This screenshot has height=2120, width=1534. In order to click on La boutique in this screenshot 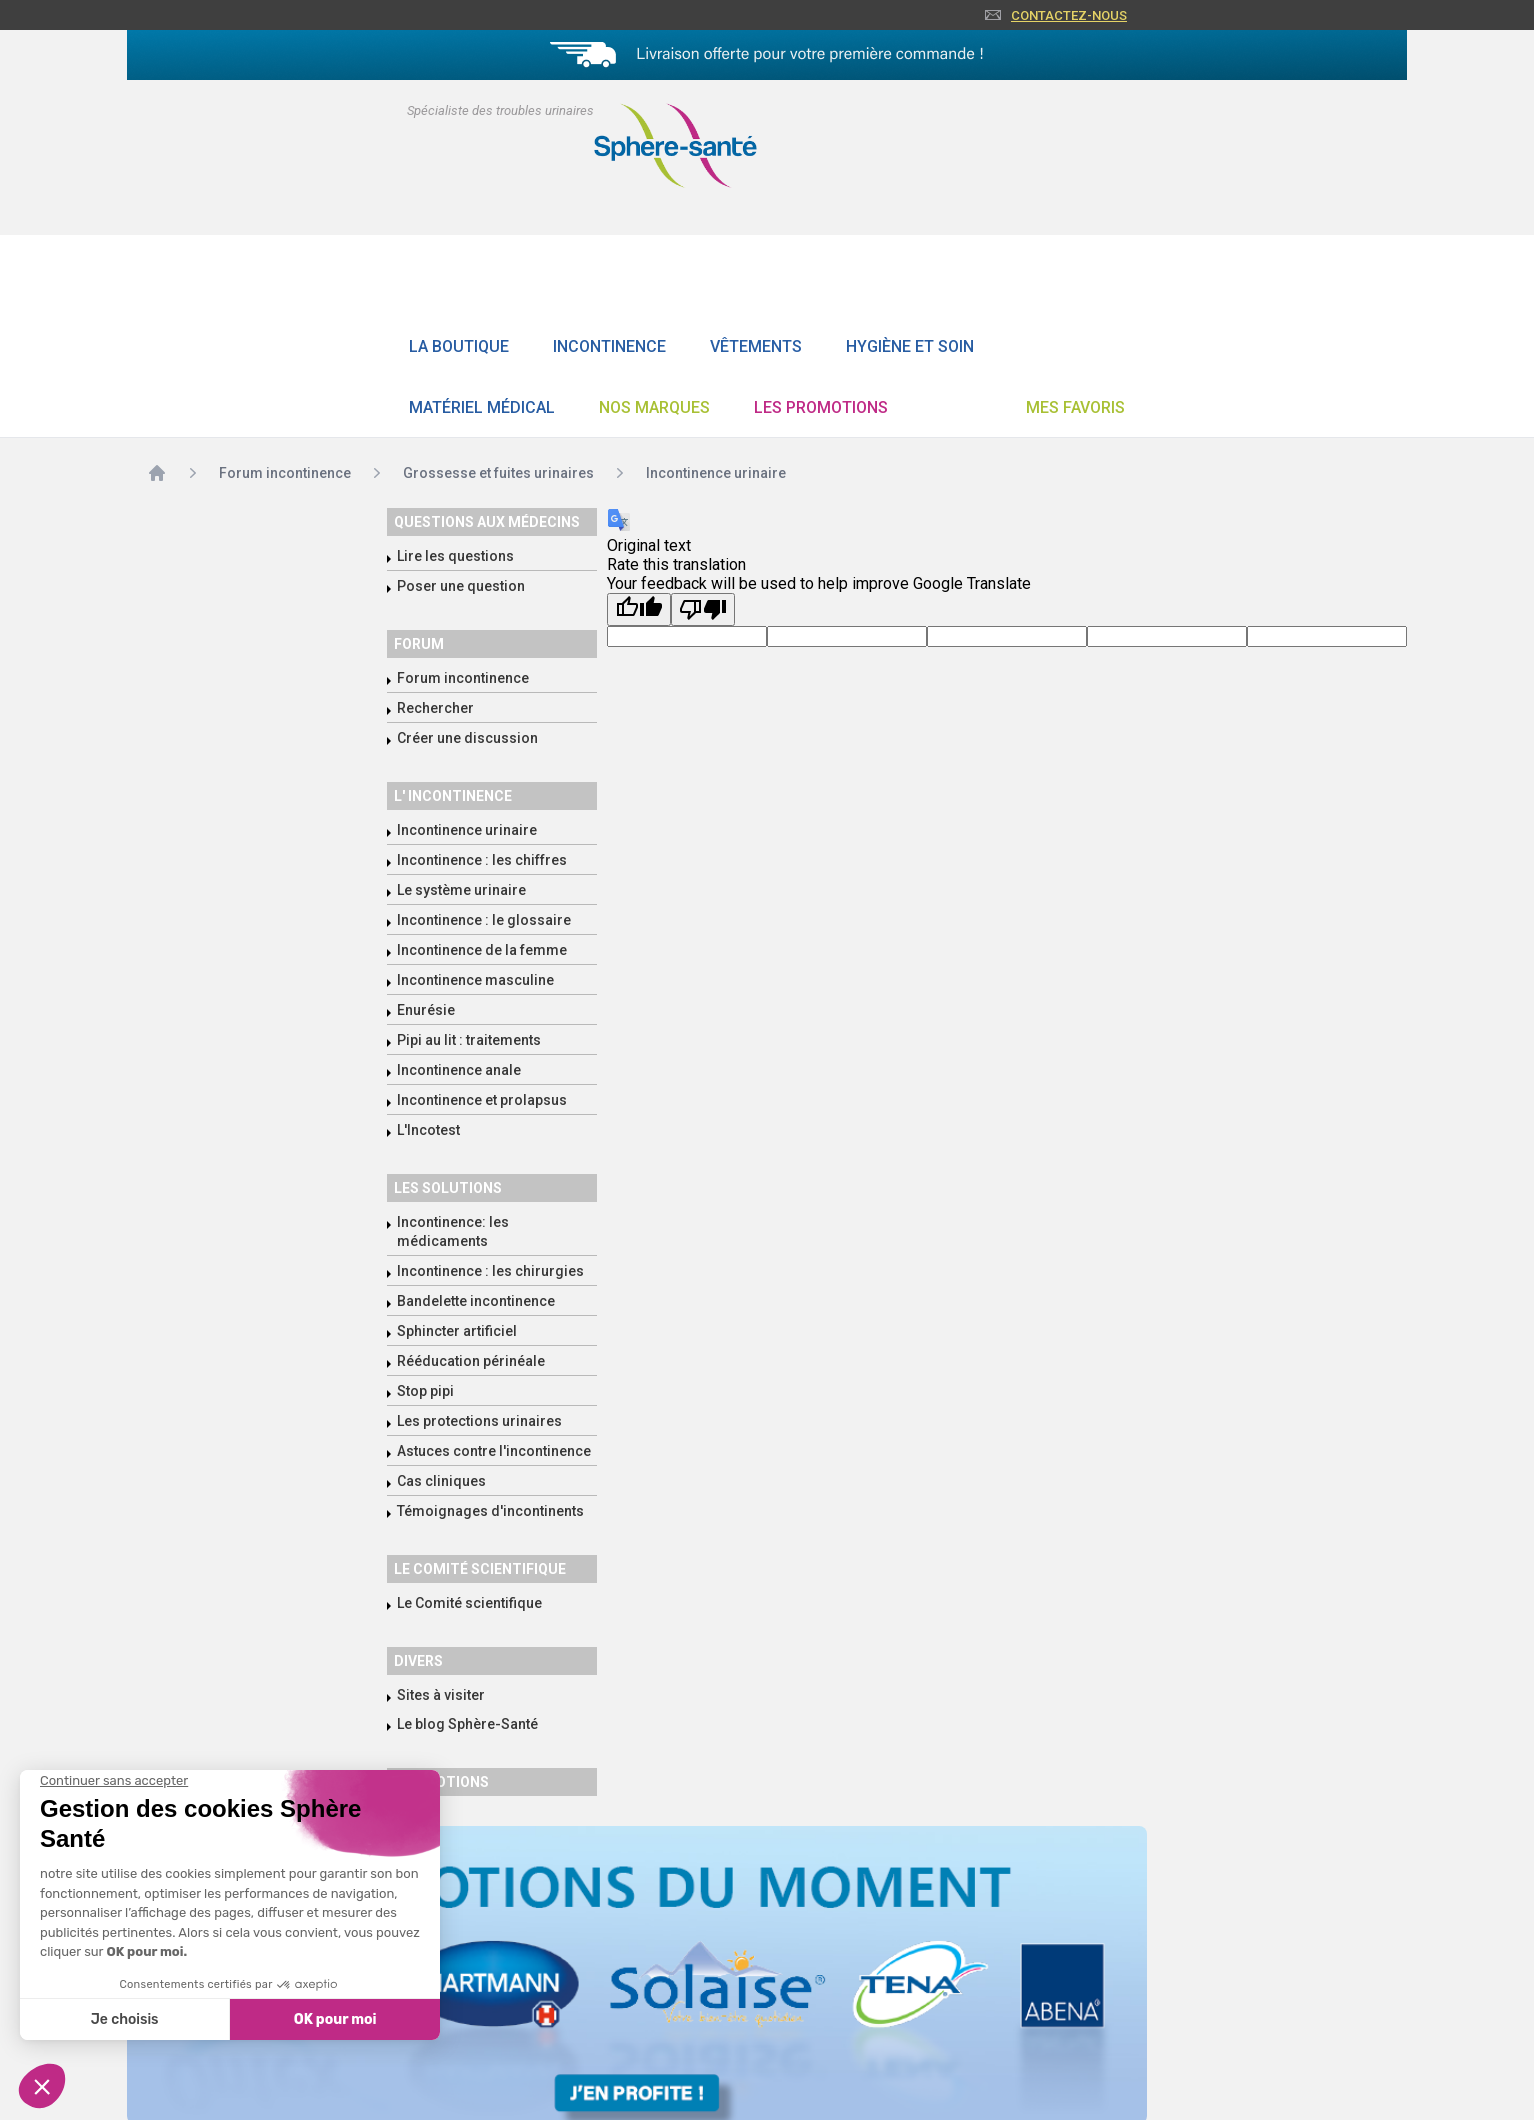, I will do `click(459, 346)`.